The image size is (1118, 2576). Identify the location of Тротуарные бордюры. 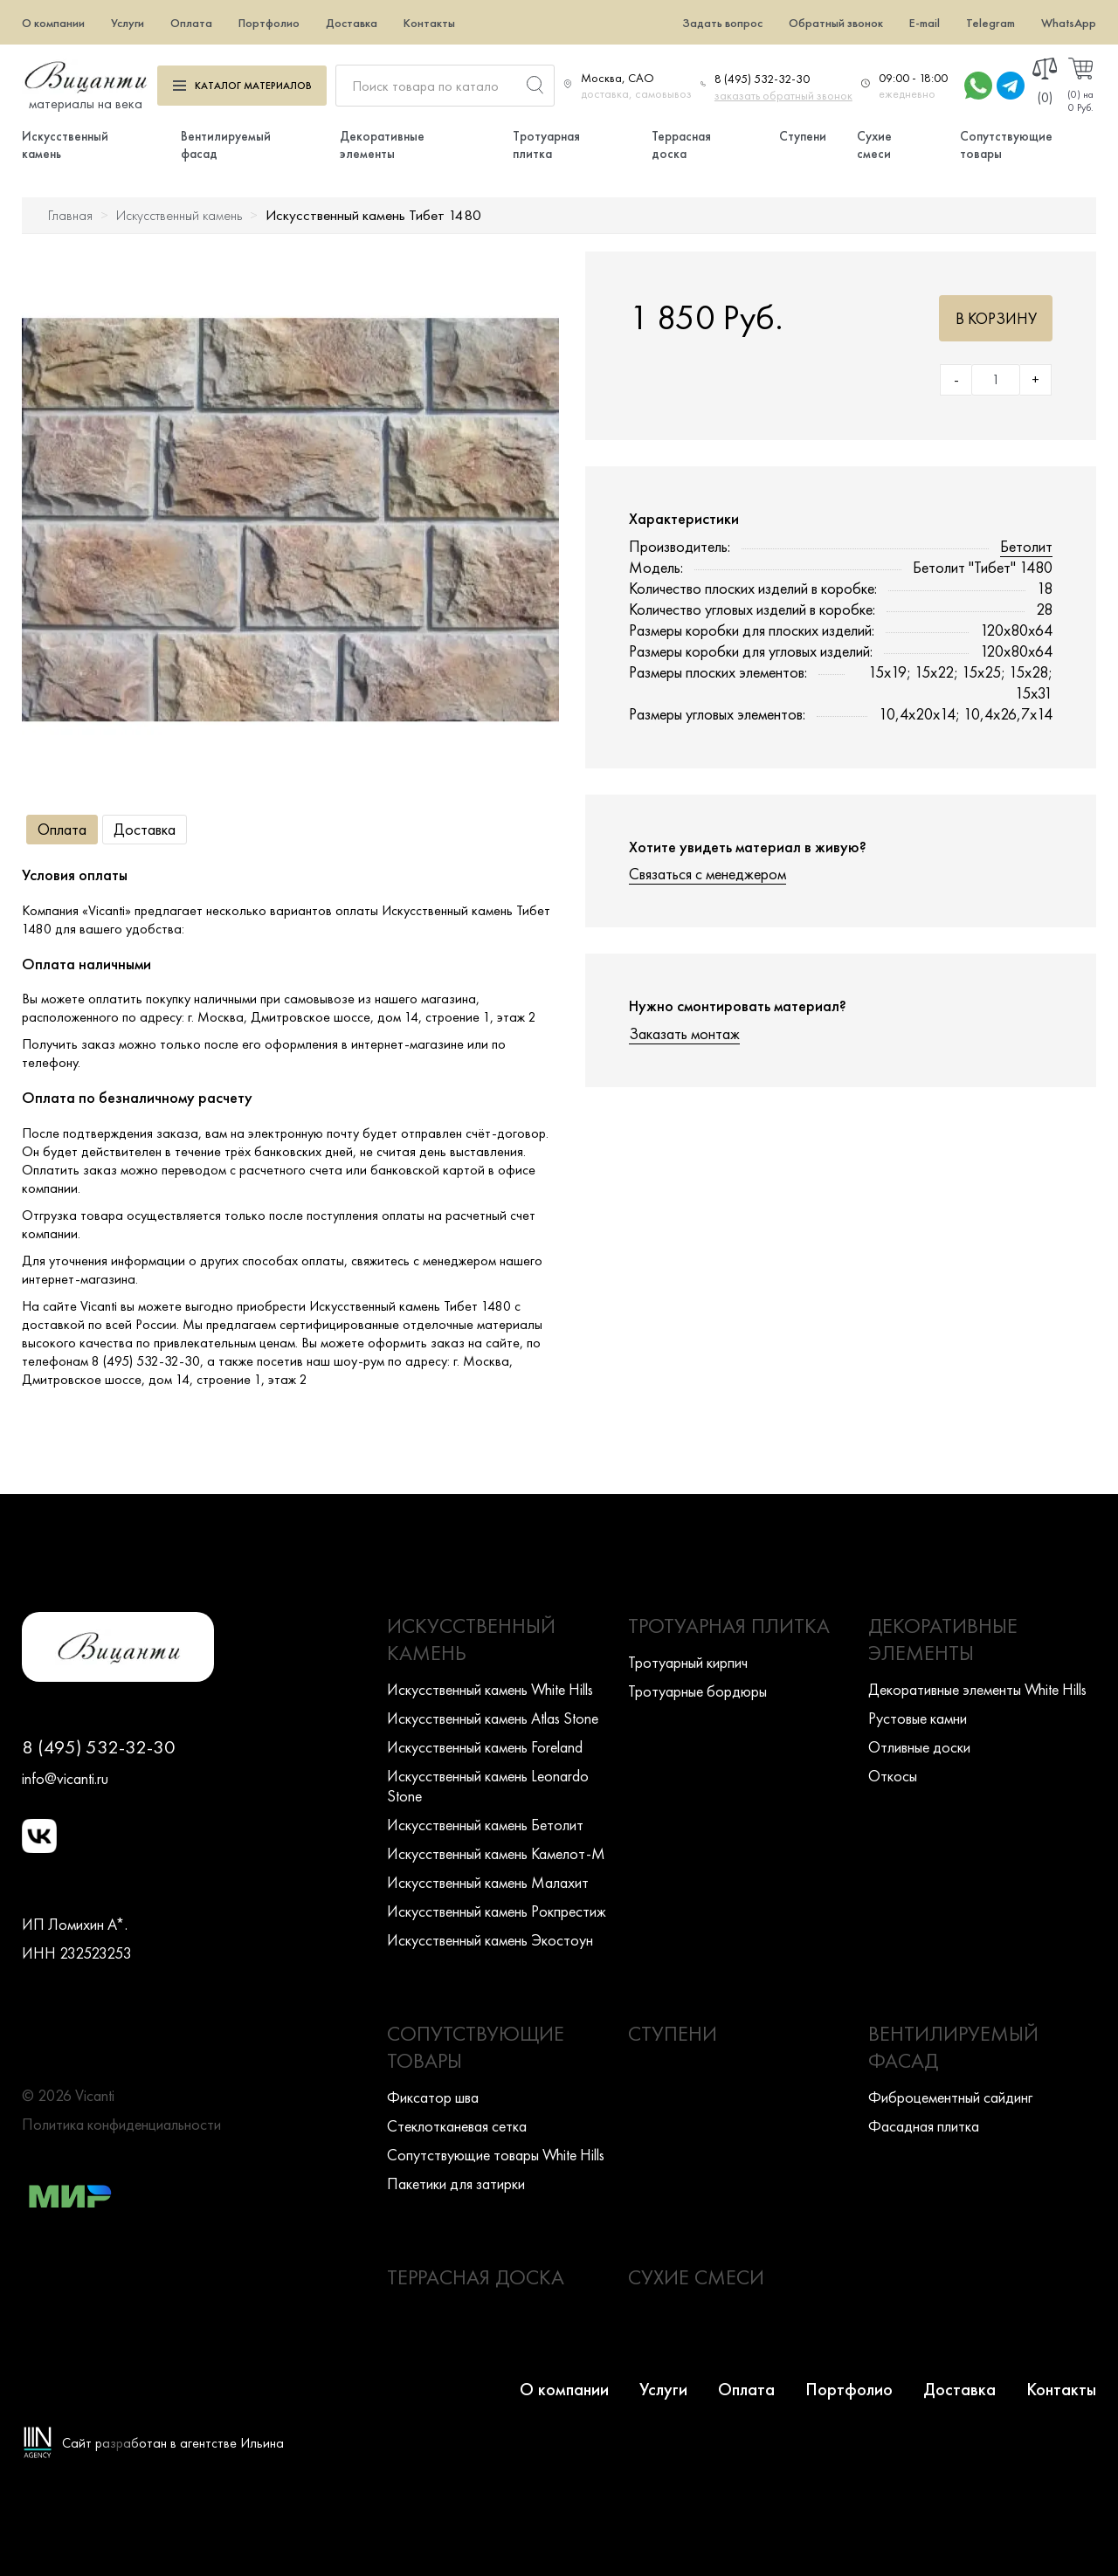
(697, 1691).